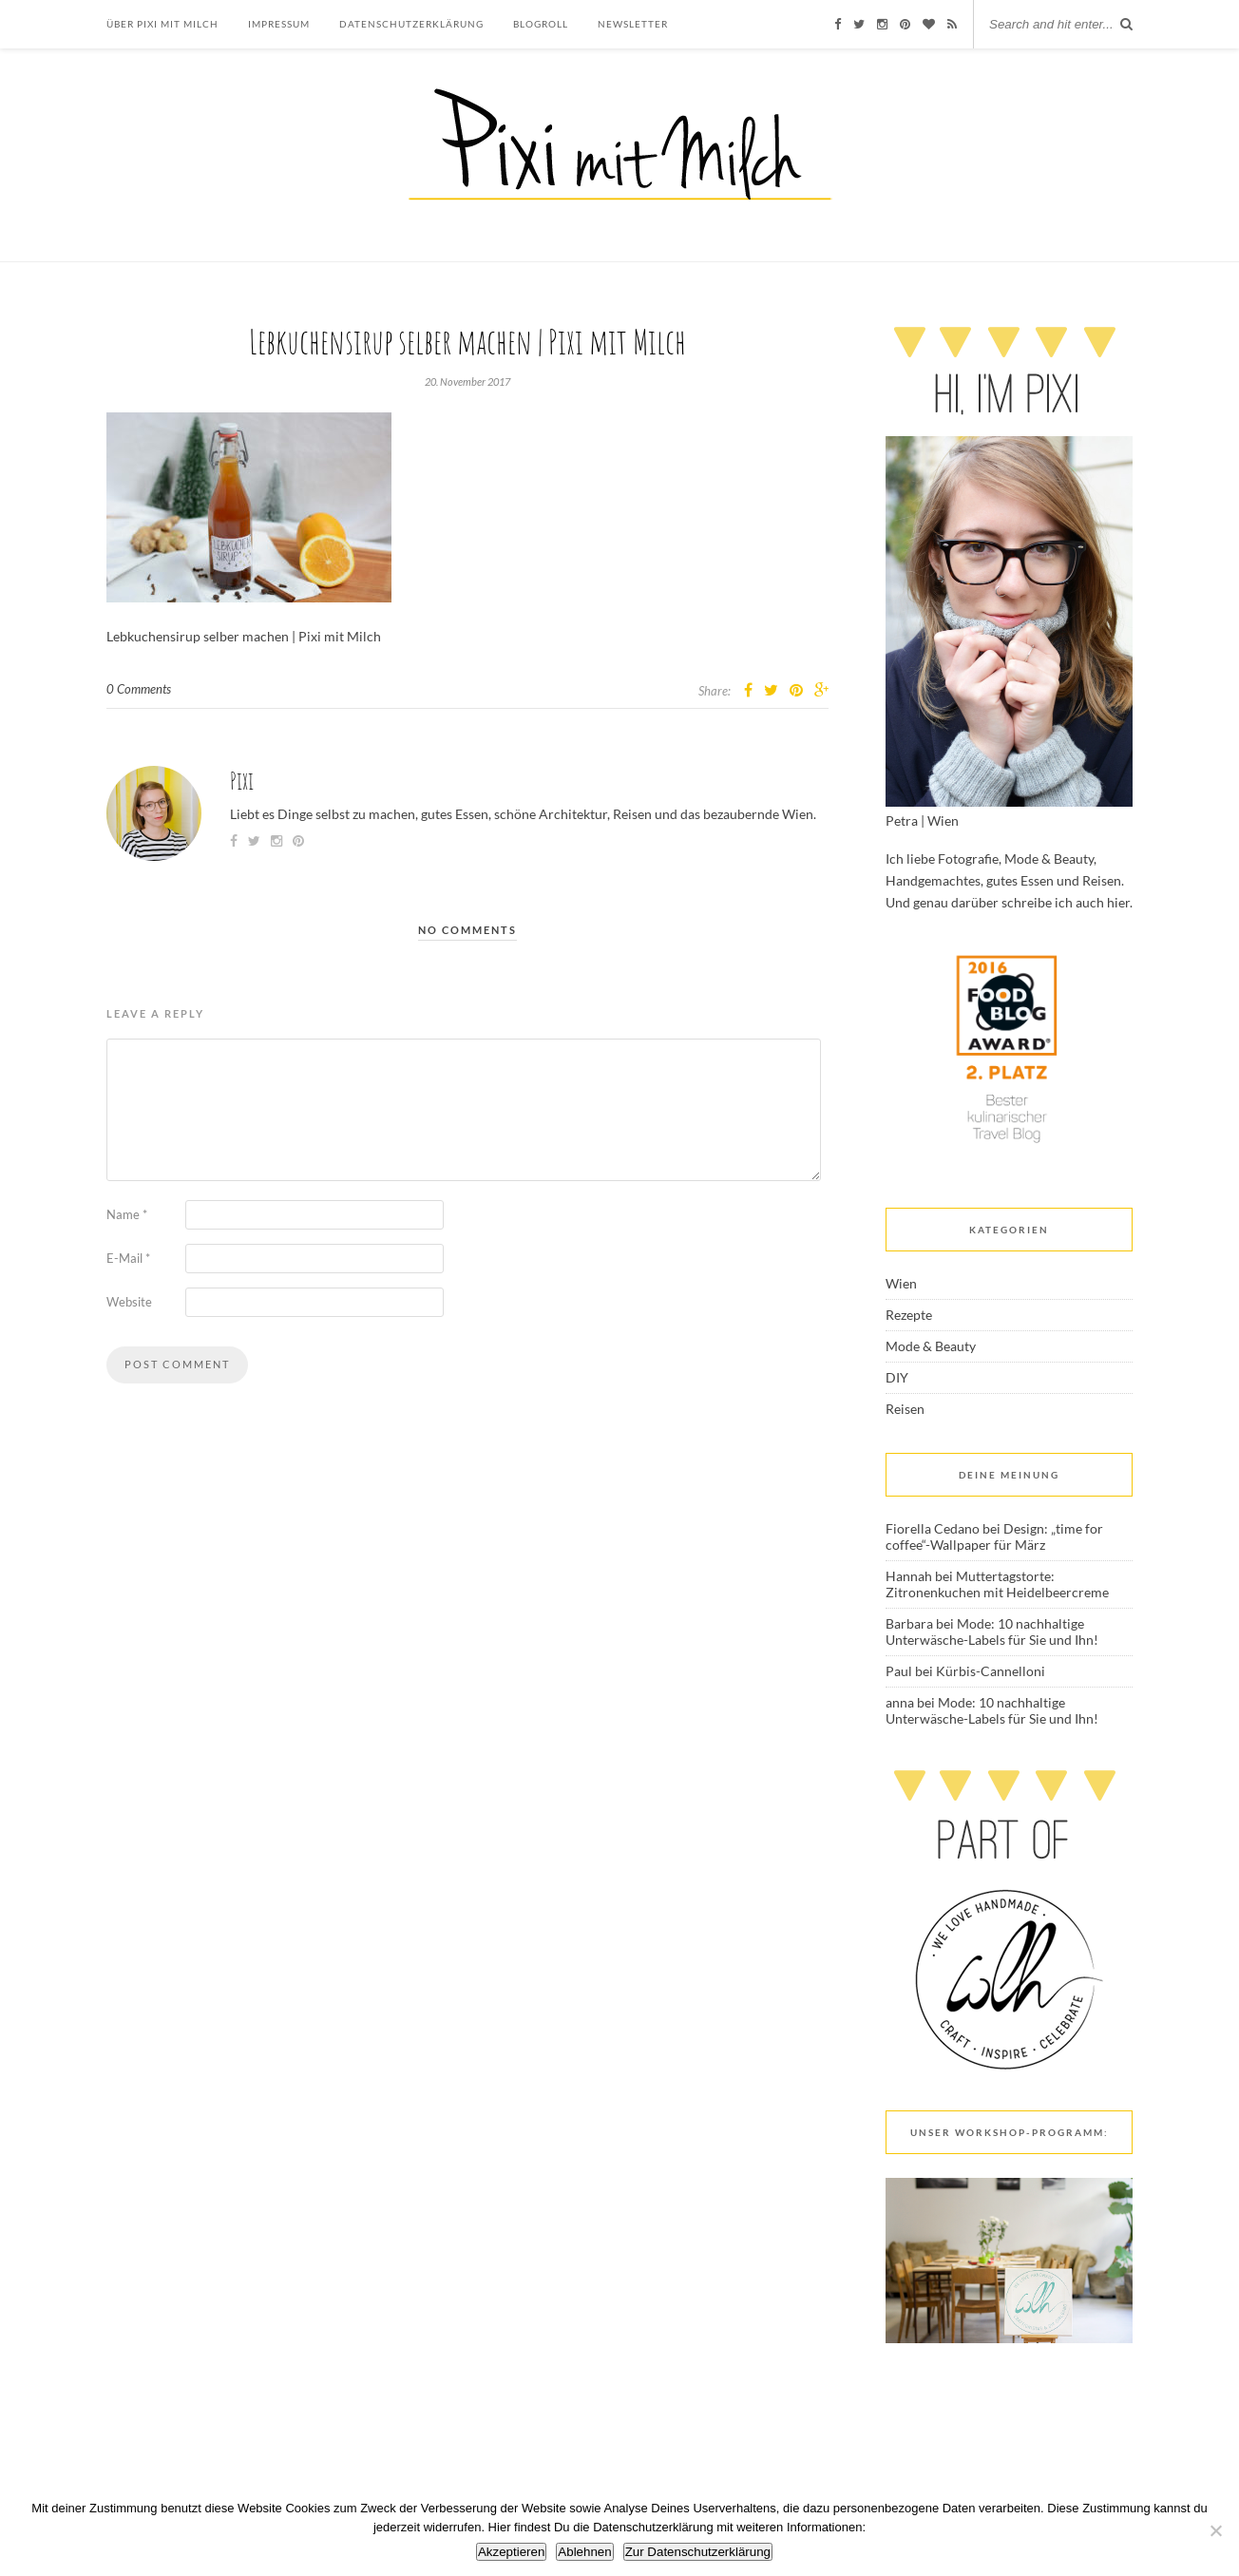 This screenshot has height=2576, width=1239. Describe the element at coordinates (909, 1623) in the screenshot. I see `Barbara` at that location.